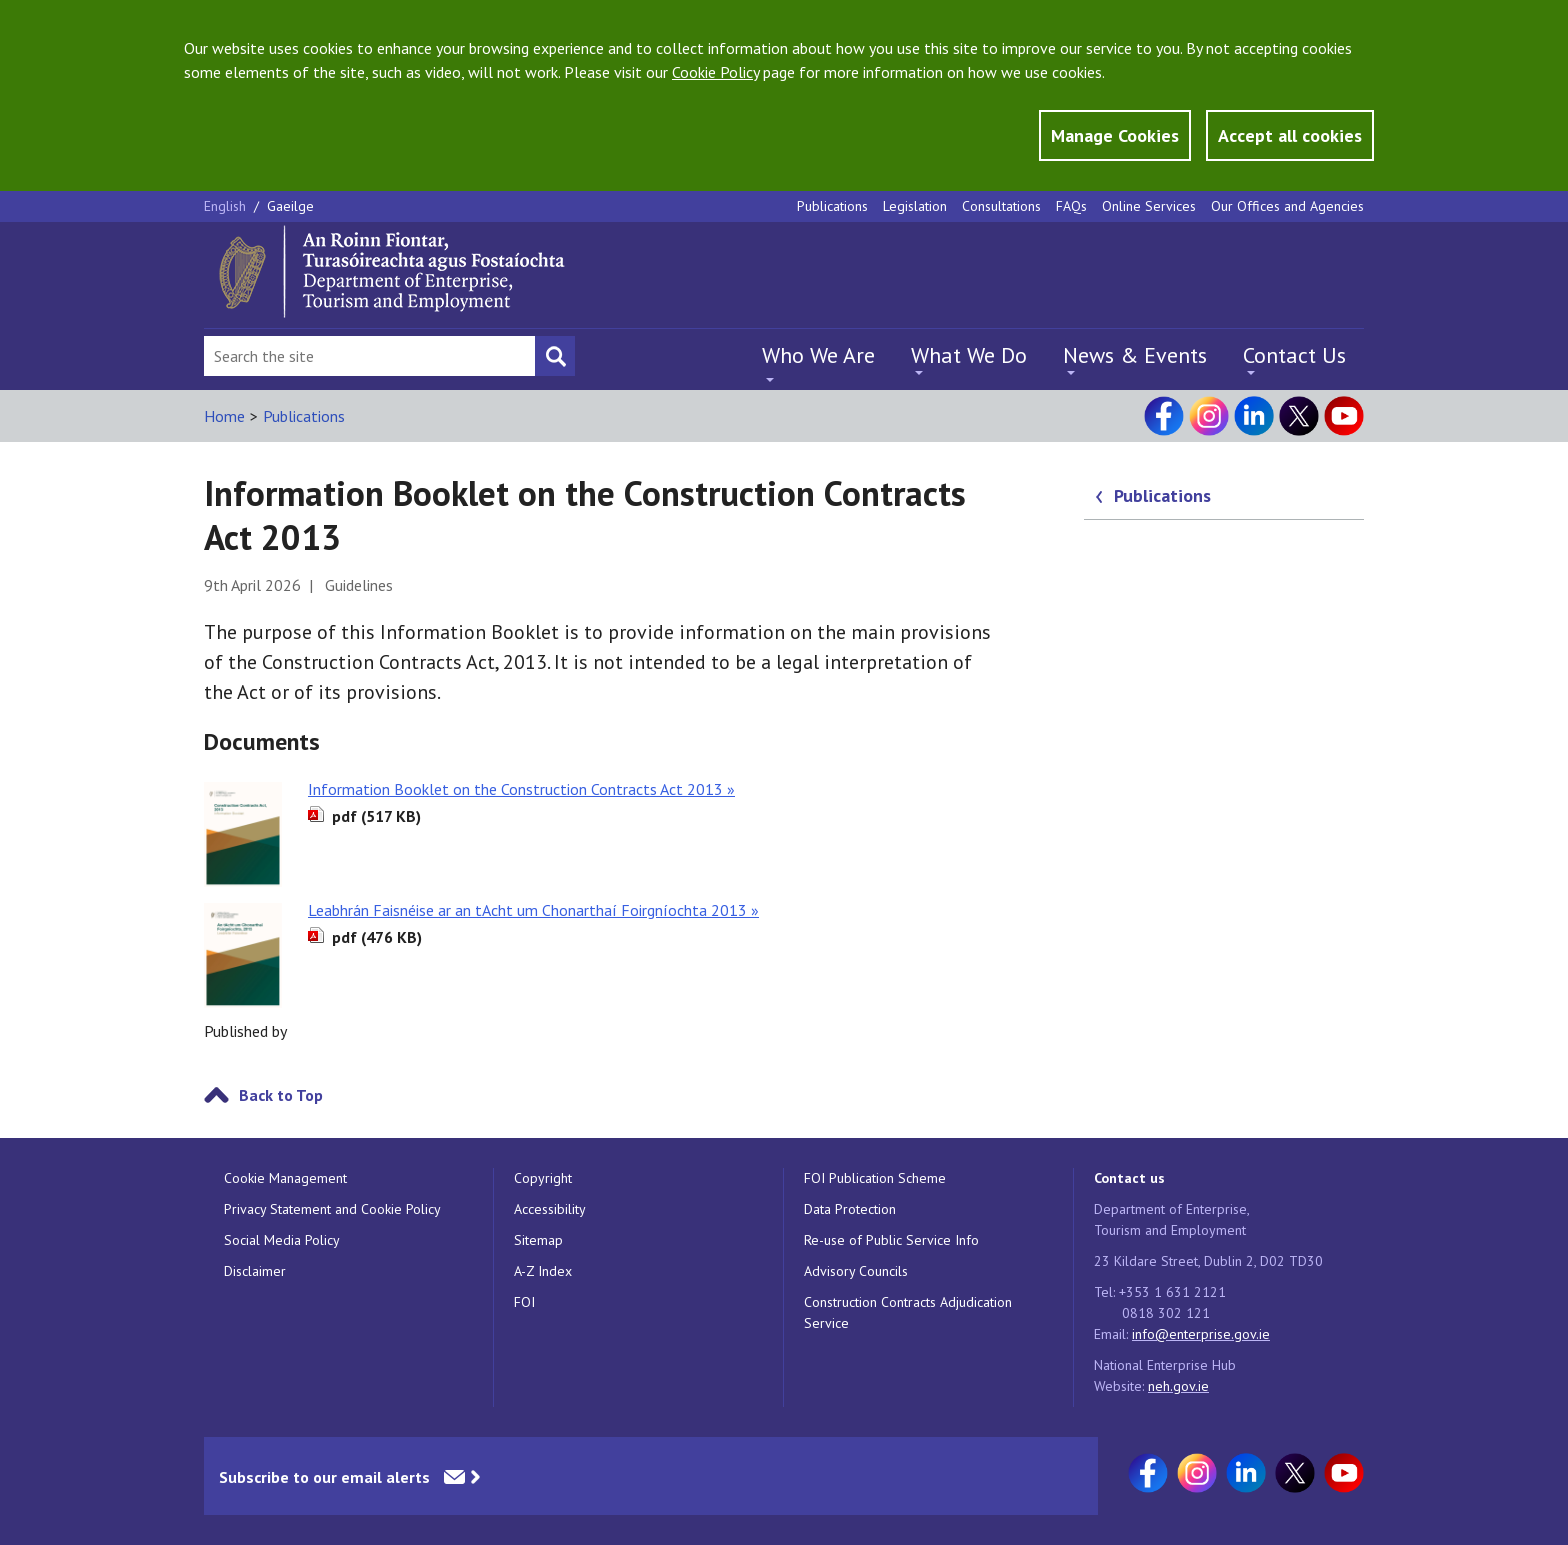 This screenshot has width=1568, height=1545. Describe the element at coordinates (285, 1178) in the screenshot. I see `Cookie Management` at that location.